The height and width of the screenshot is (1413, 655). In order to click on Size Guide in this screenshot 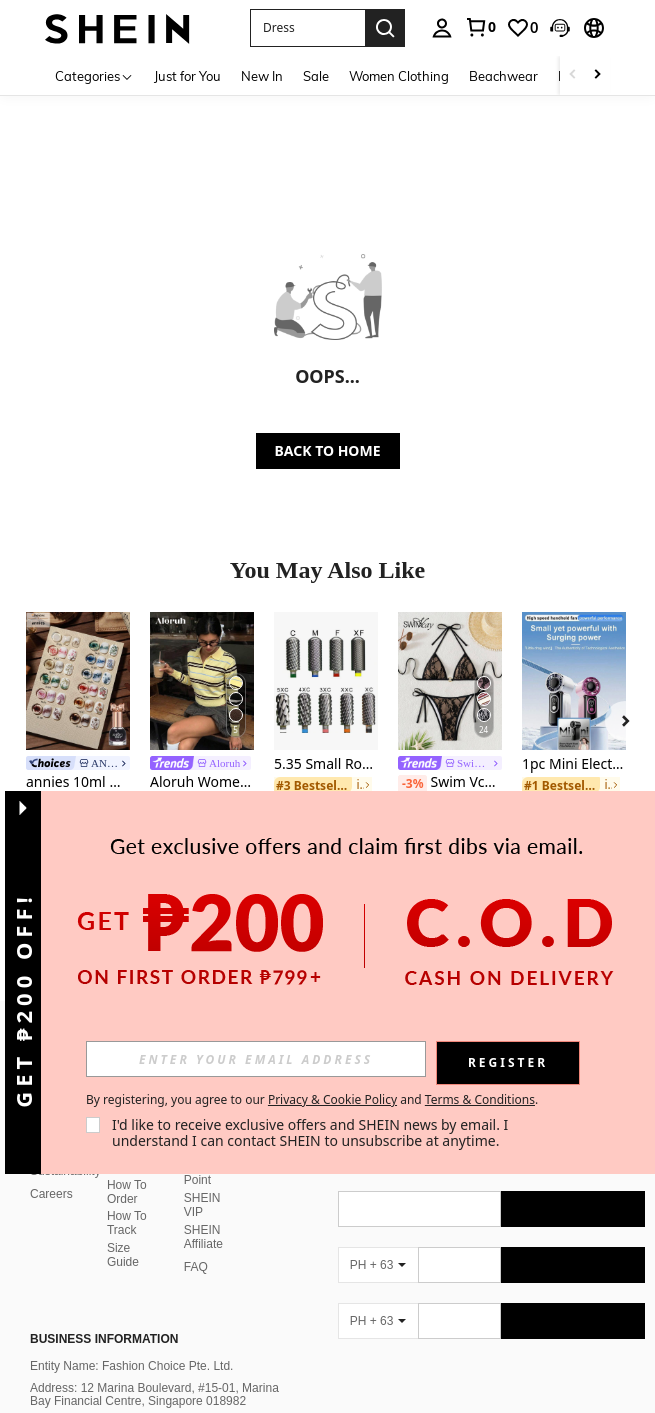, I will do `click(123, 1231)`.